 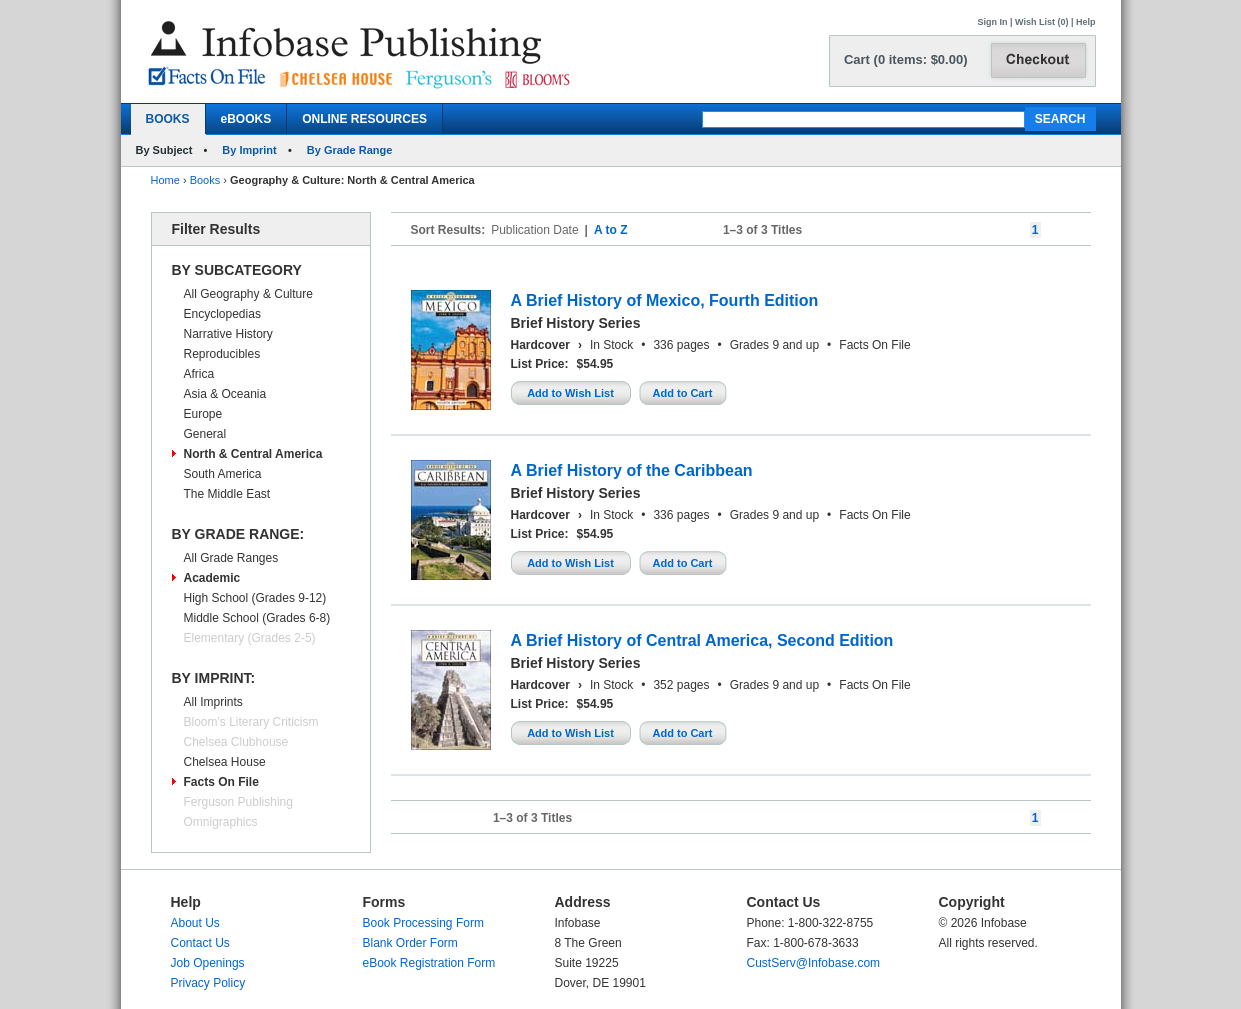 What do you see at coordinates (423, 923) in the screenshot?
I see `Book Processing Form` at bounding box center [423, 923].